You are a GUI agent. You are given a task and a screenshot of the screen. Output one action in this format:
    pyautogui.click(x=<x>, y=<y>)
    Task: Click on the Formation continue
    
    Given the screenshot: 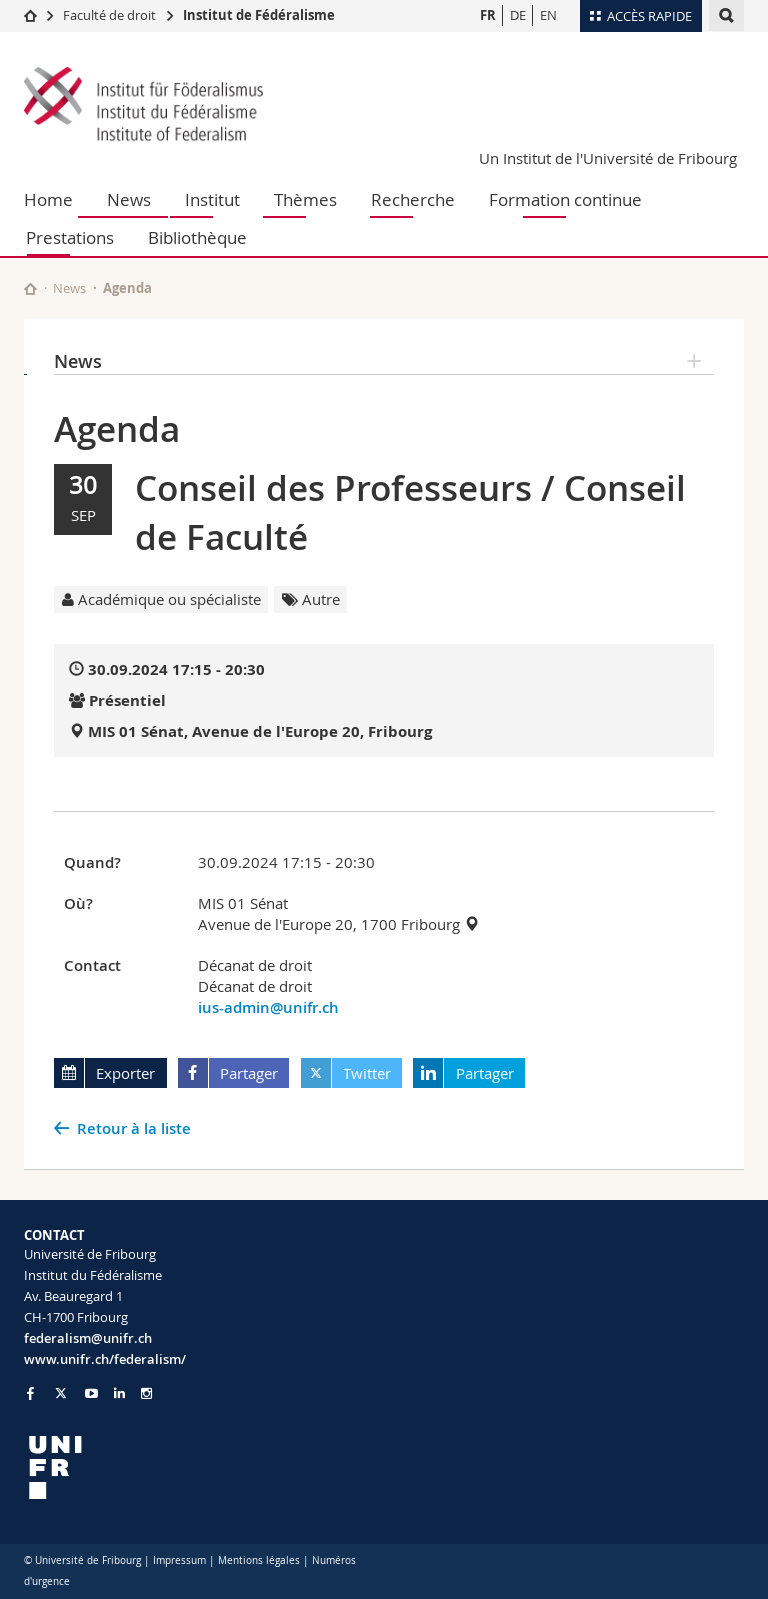 What is the action you would take?
    pyautogui.click(x=565, y=199)
    